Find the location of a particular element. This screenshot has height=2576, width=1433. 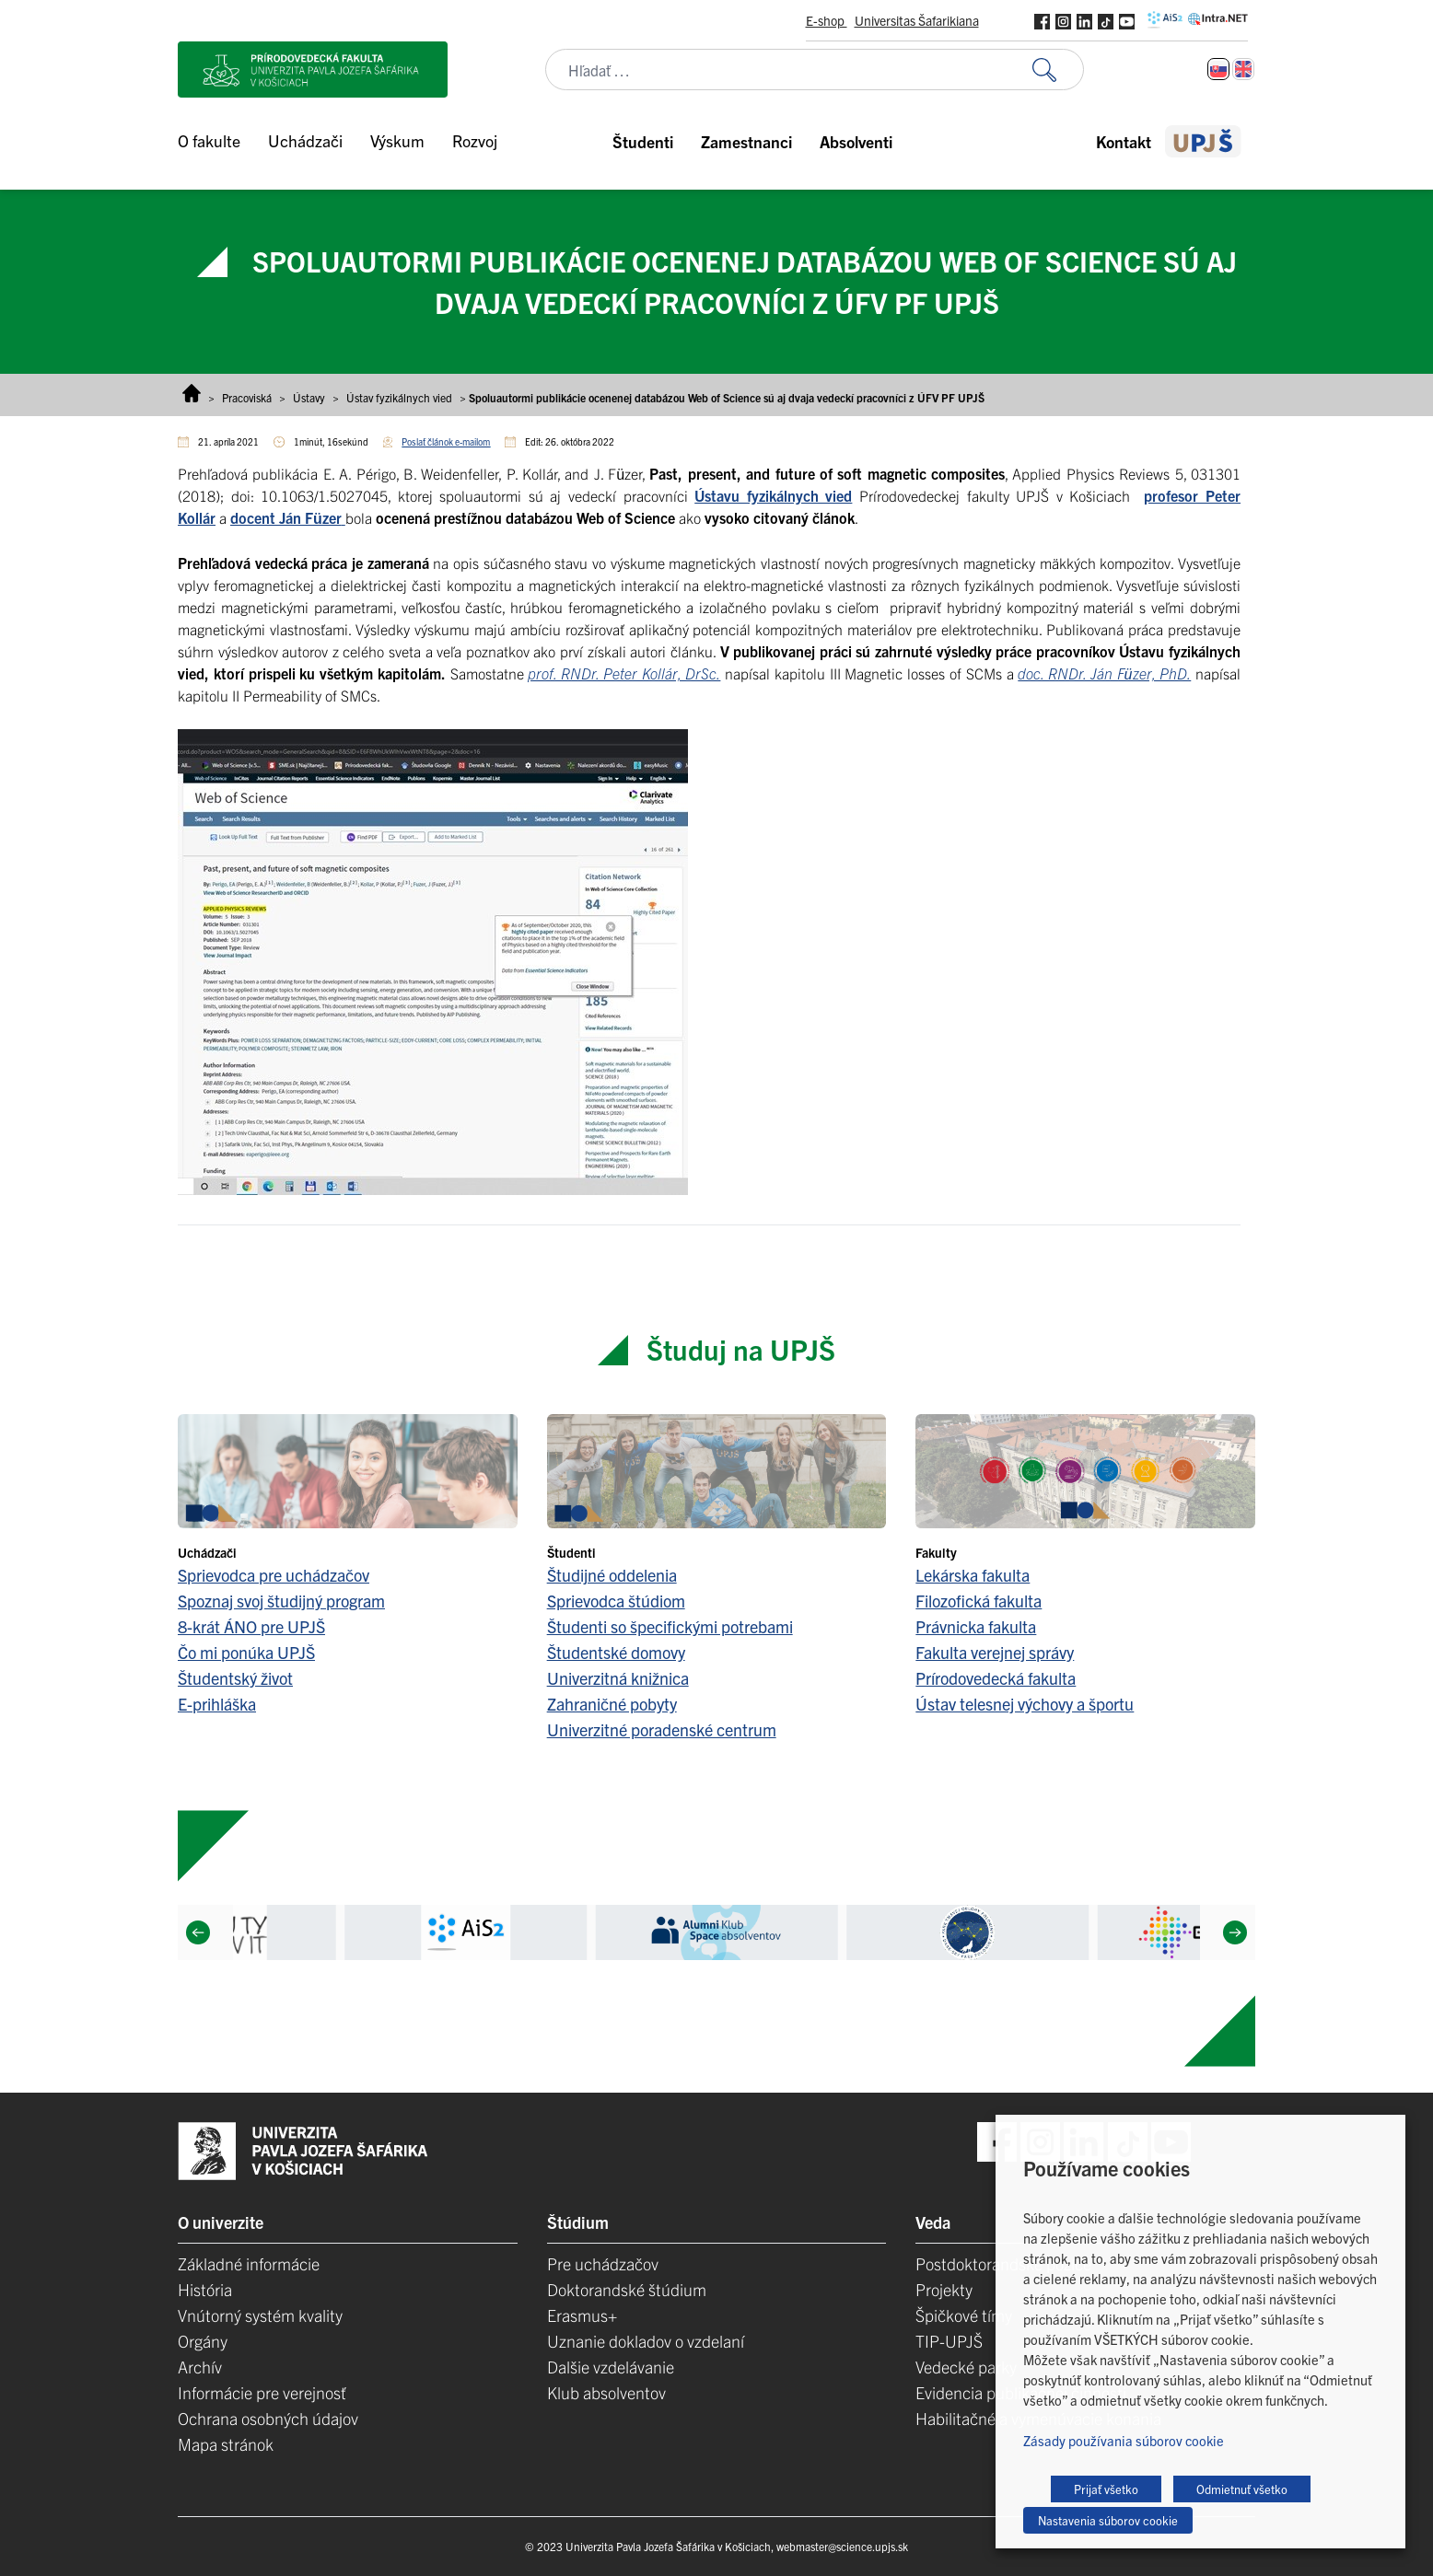

Dalšie vzdelávanie is located at coordinates (610, 2366).